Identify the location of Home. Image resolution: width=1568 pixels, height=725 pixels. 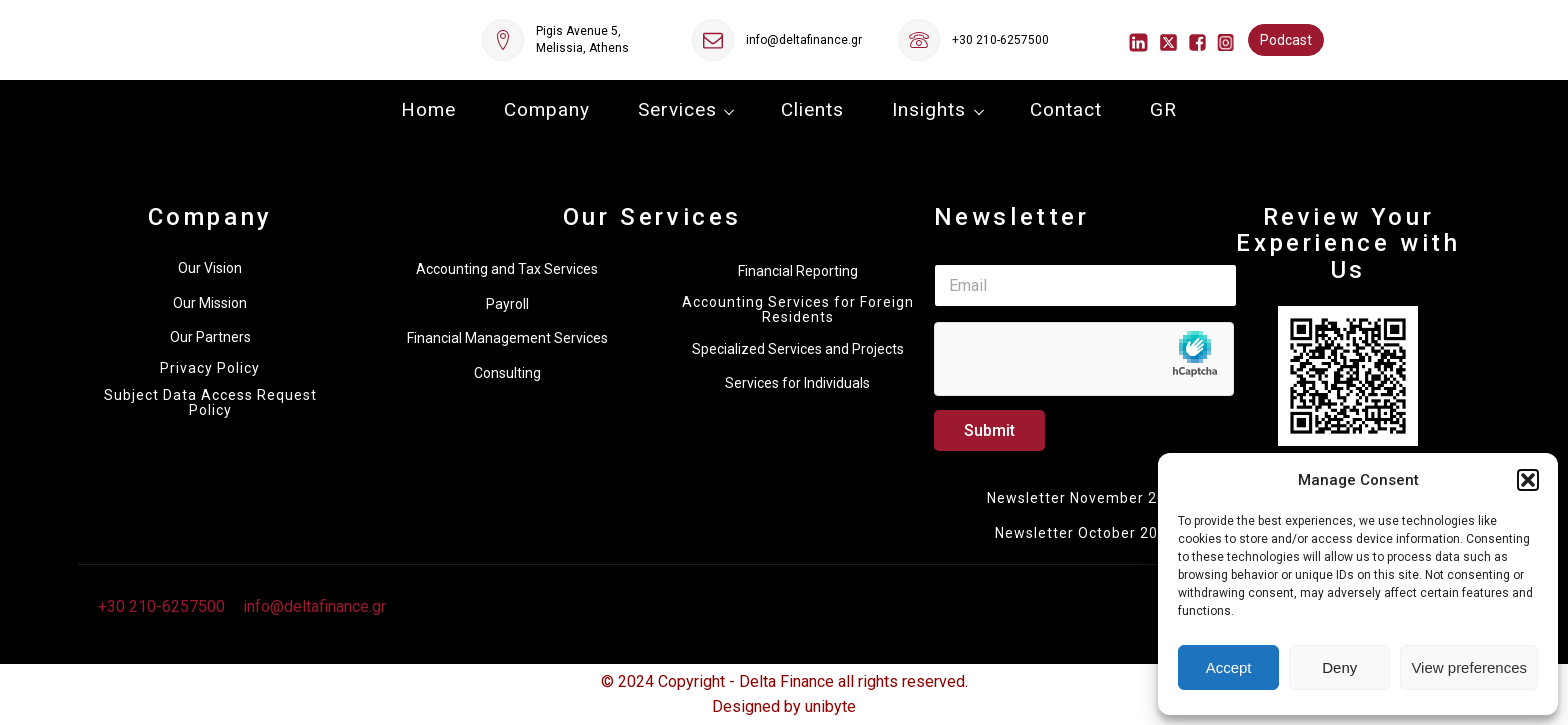
(428, 109).